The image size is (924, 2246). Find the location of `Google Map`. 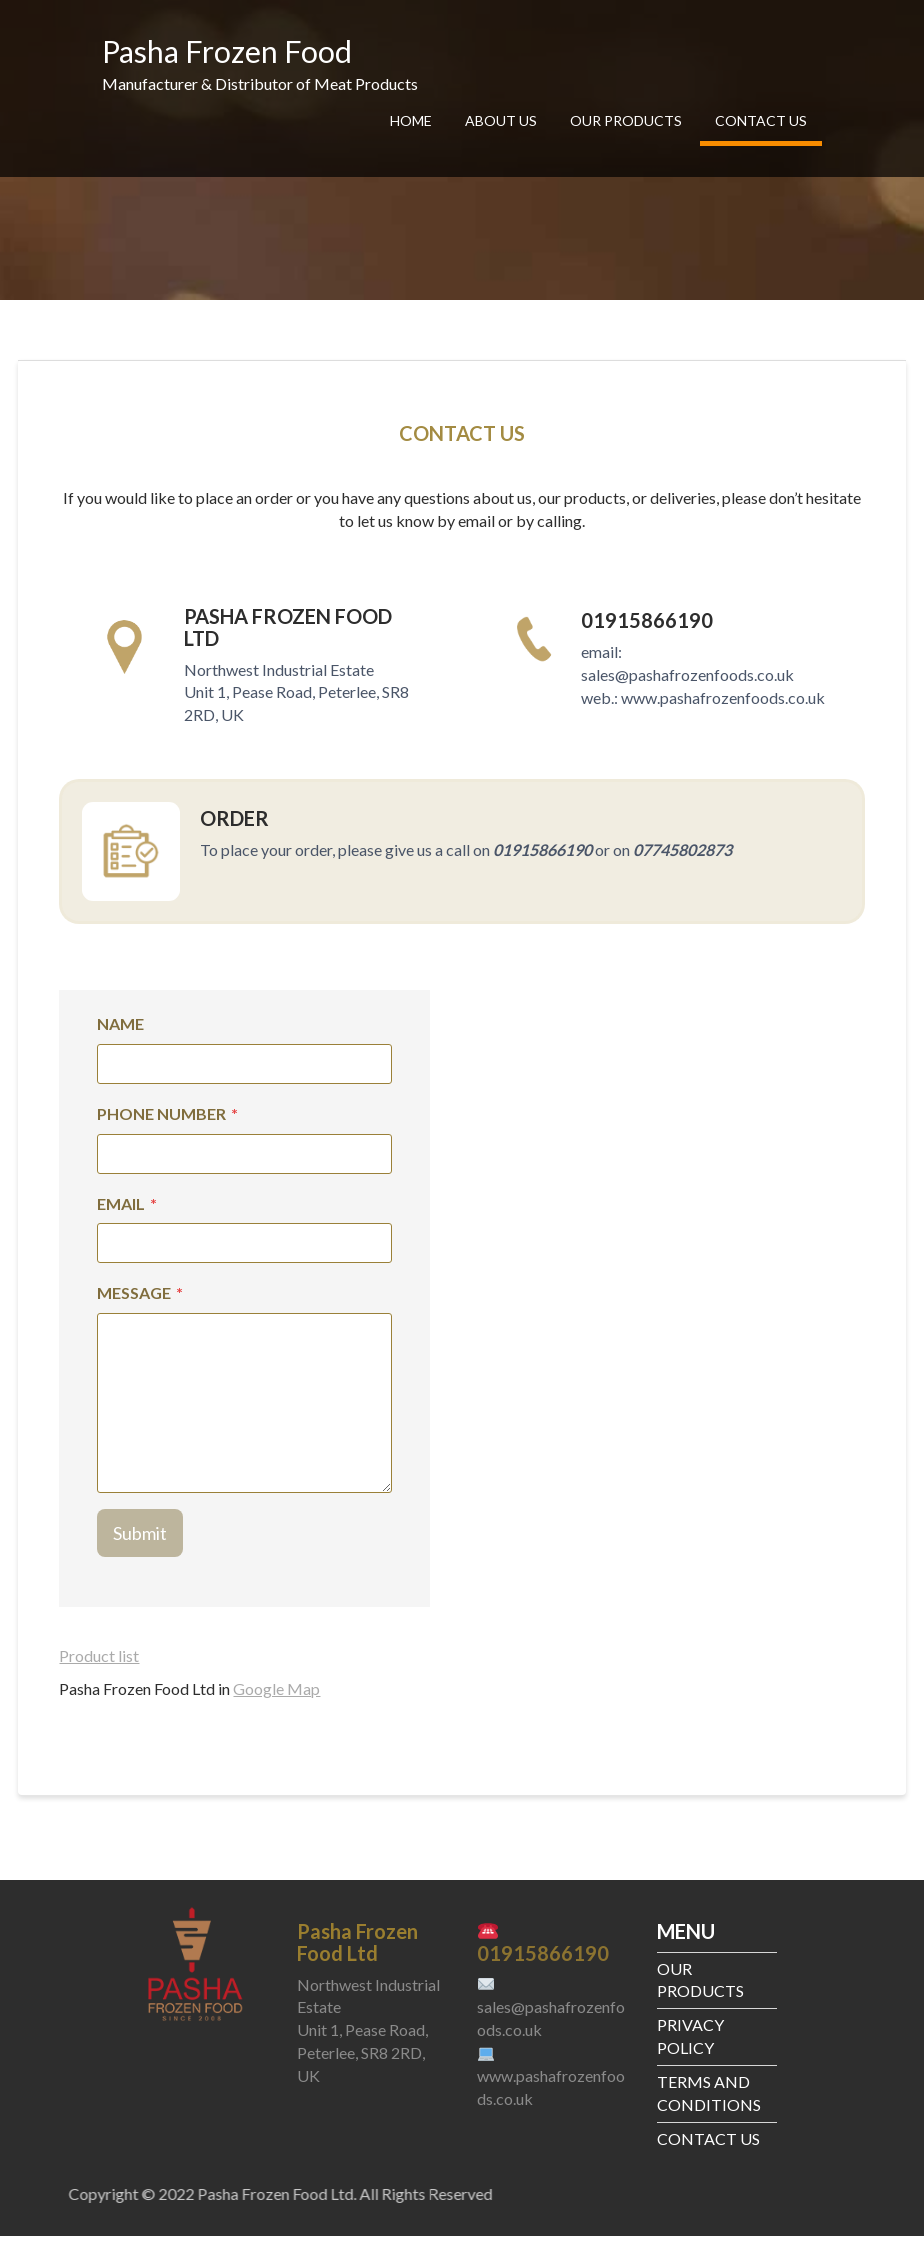

Google Map is located at coordinates (276, 1697).